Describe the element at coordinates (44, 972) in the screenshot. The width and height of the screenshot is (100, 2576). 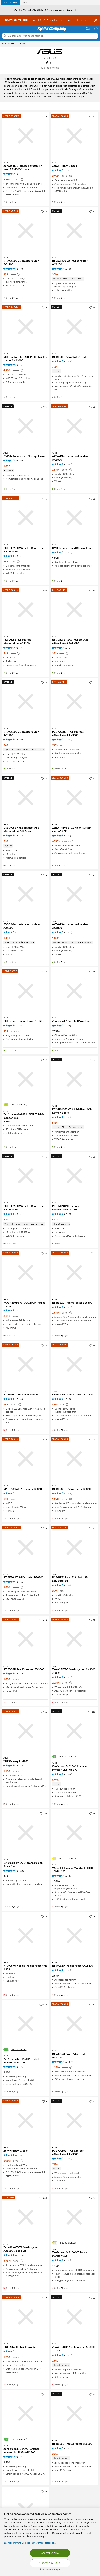
I see `[4 gillar]` at that location.